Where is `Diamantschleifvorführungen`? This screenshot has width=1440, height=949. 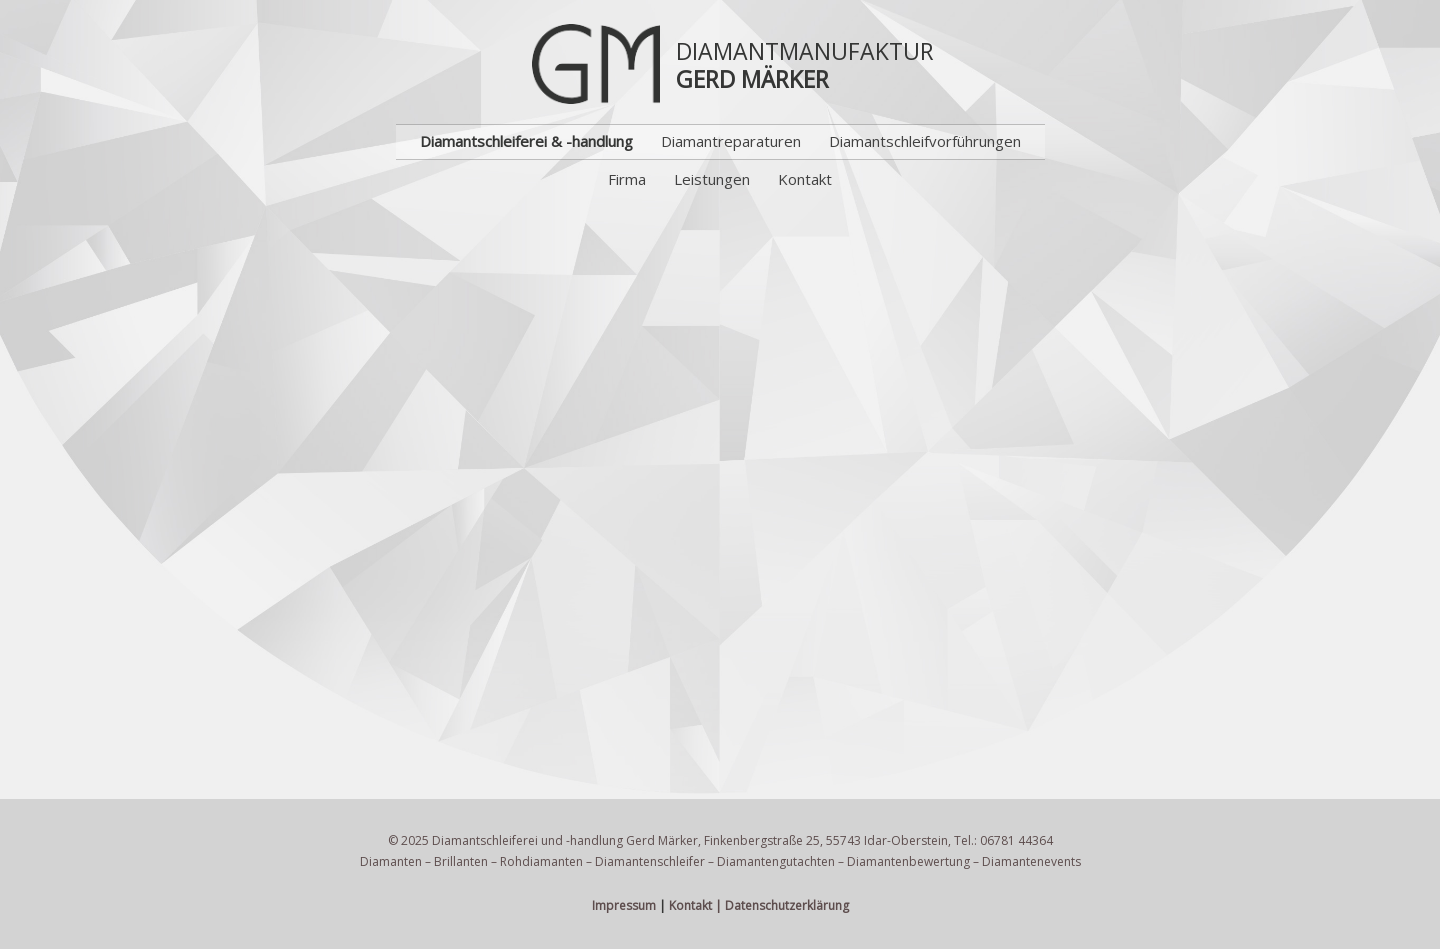
Diamantschleifvorführungen is located at coordinates (925, 141).